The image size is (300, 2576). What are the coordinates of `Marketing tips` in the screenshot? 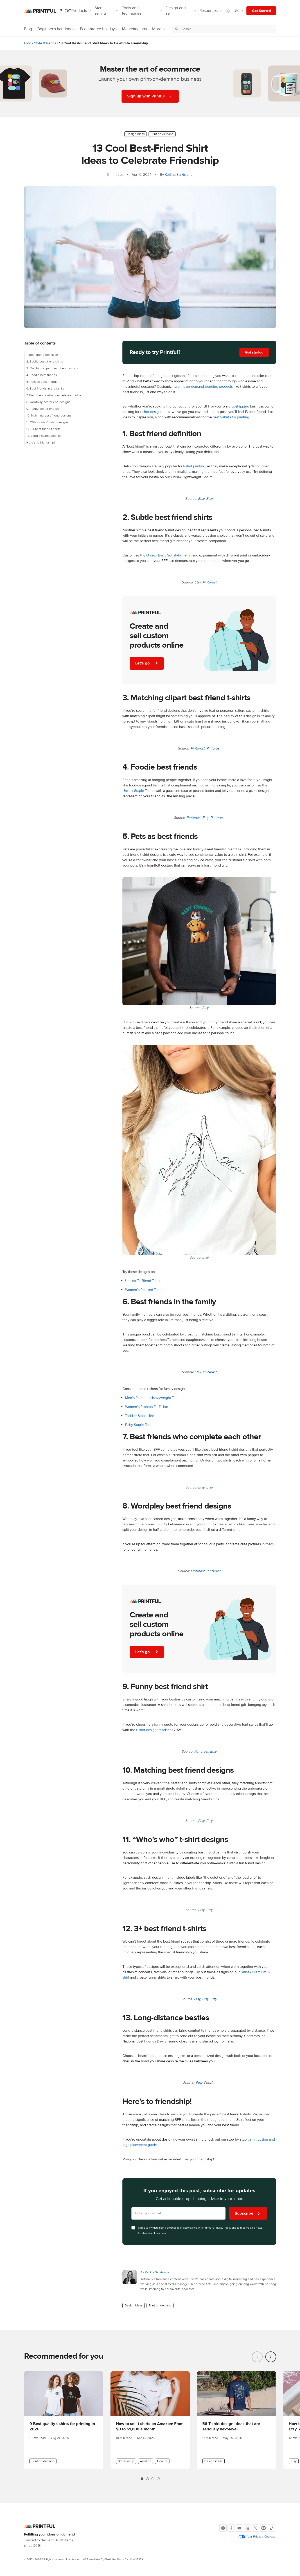 It's located at (134, 29).